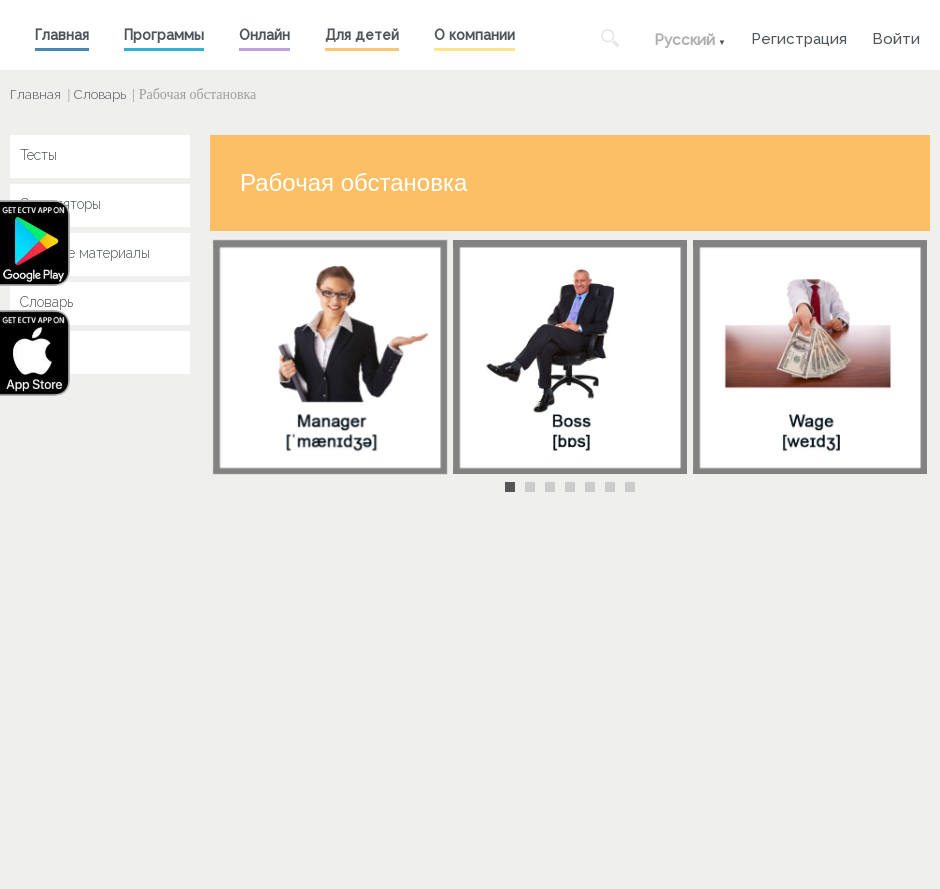 This screenshot has width=940, height=889. Describe the element at coordinates (799, 36) in the screenshot. I see `Регистрация` at that location.